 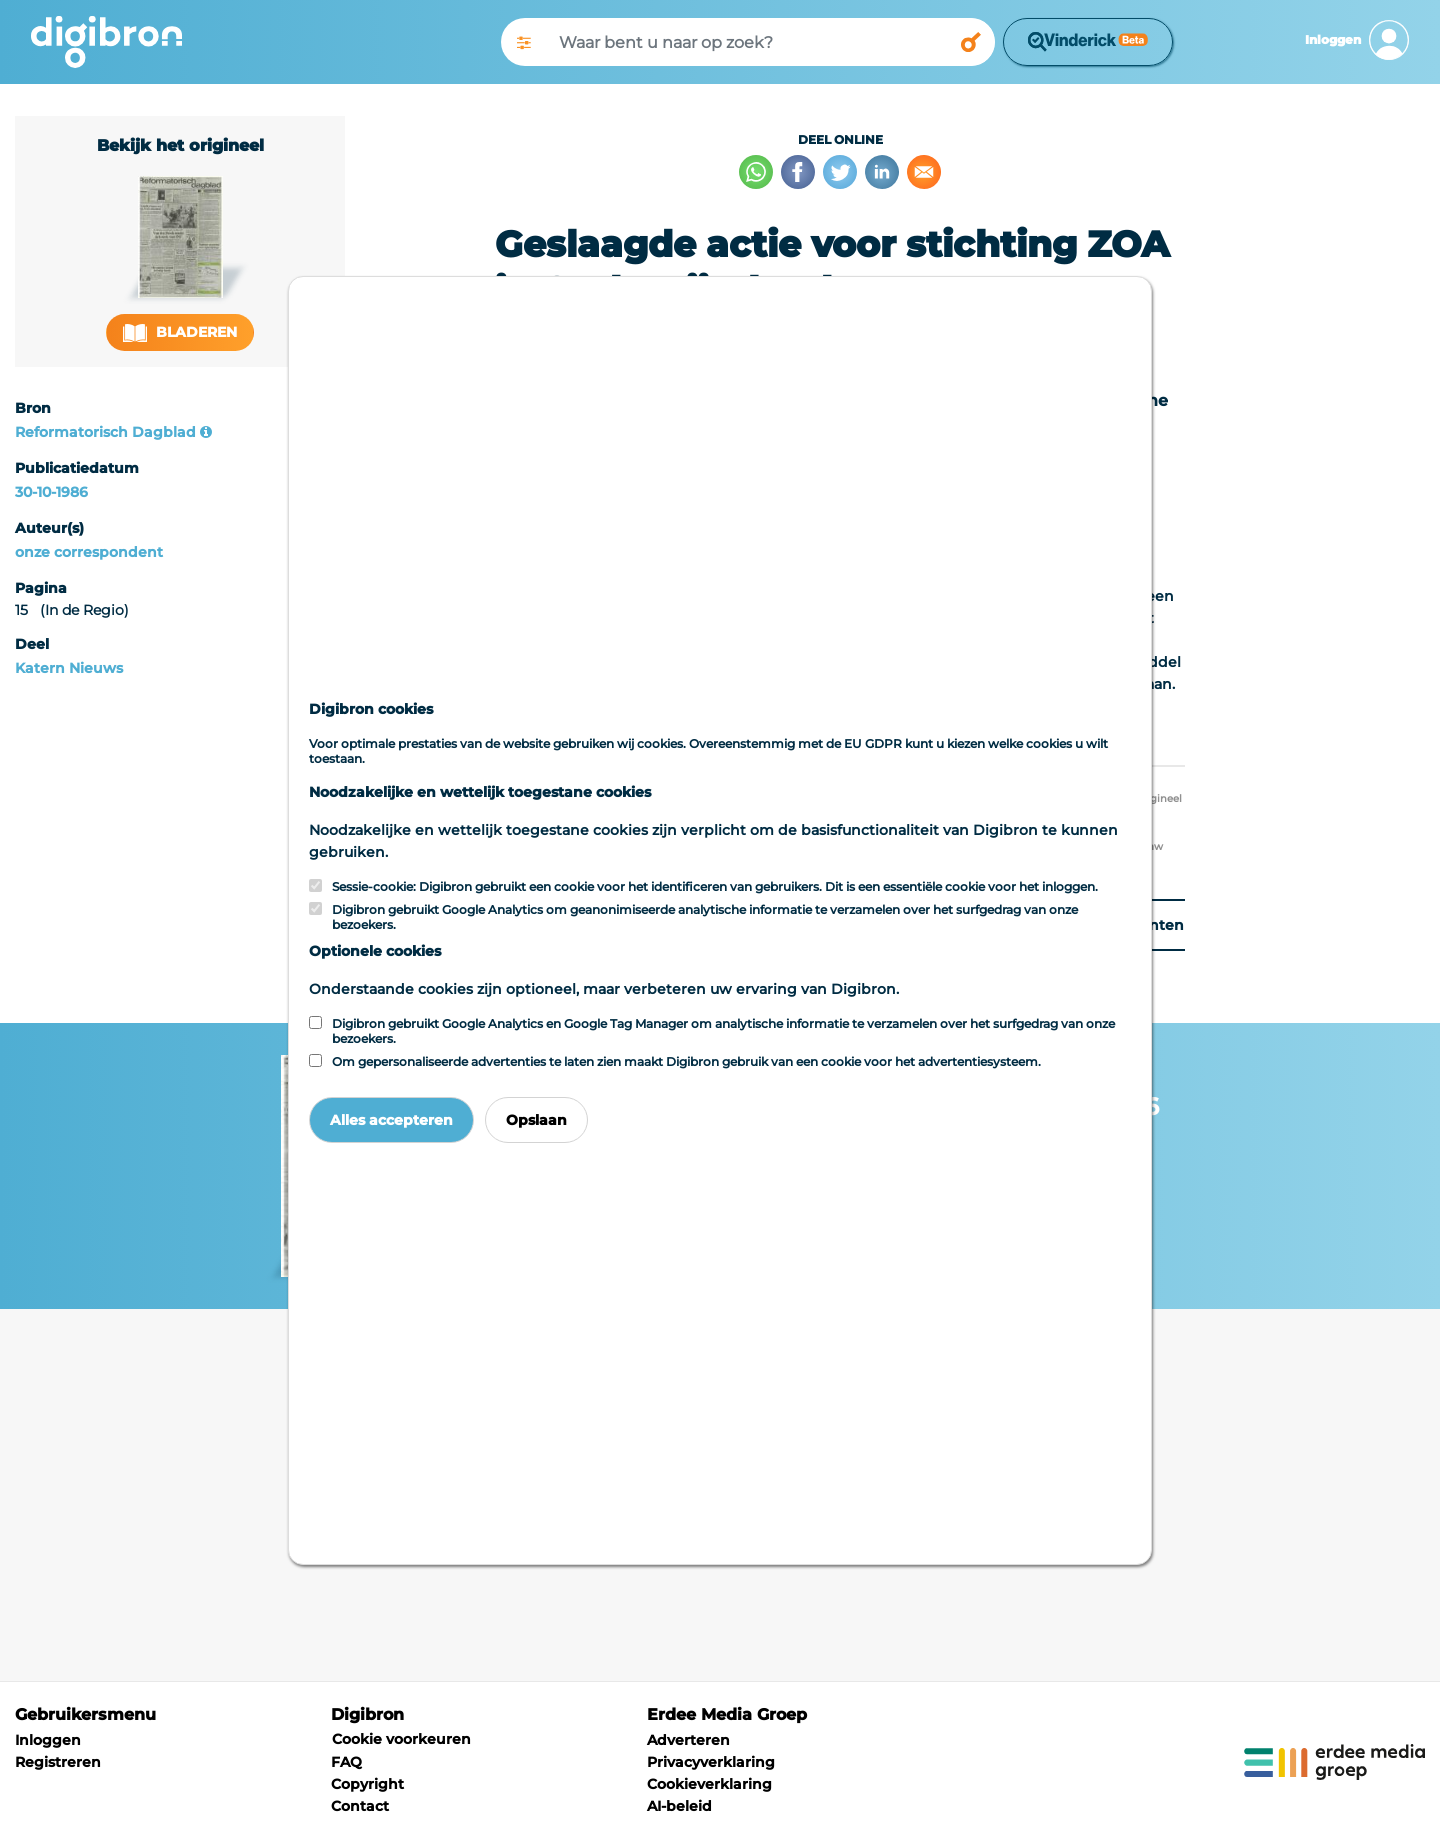 What do you see at coordinates (69, 668) in the screenshot?
I see `Katern Nieuws` at bounding box center [69, 668].